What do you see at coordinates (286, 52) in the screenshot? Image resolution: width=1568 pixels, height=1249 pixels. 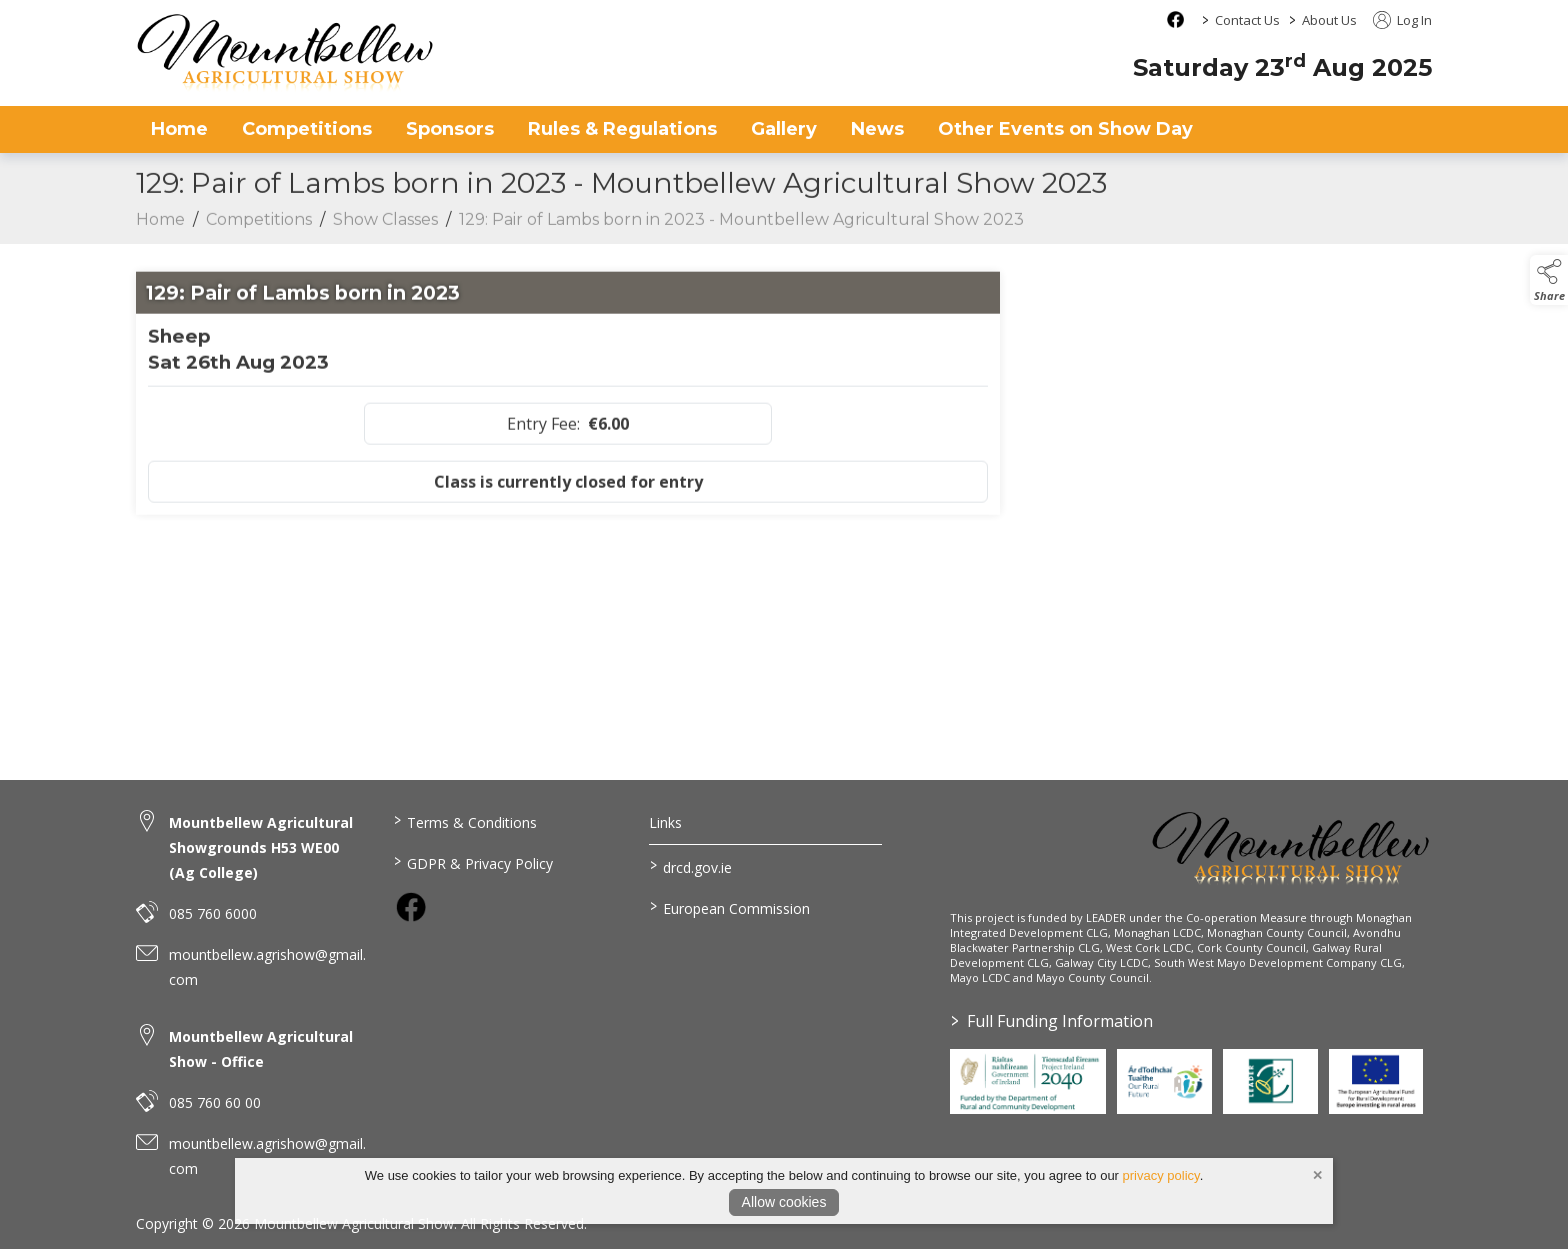 I see `[link to homepage]` at bounding box center [286, 52].